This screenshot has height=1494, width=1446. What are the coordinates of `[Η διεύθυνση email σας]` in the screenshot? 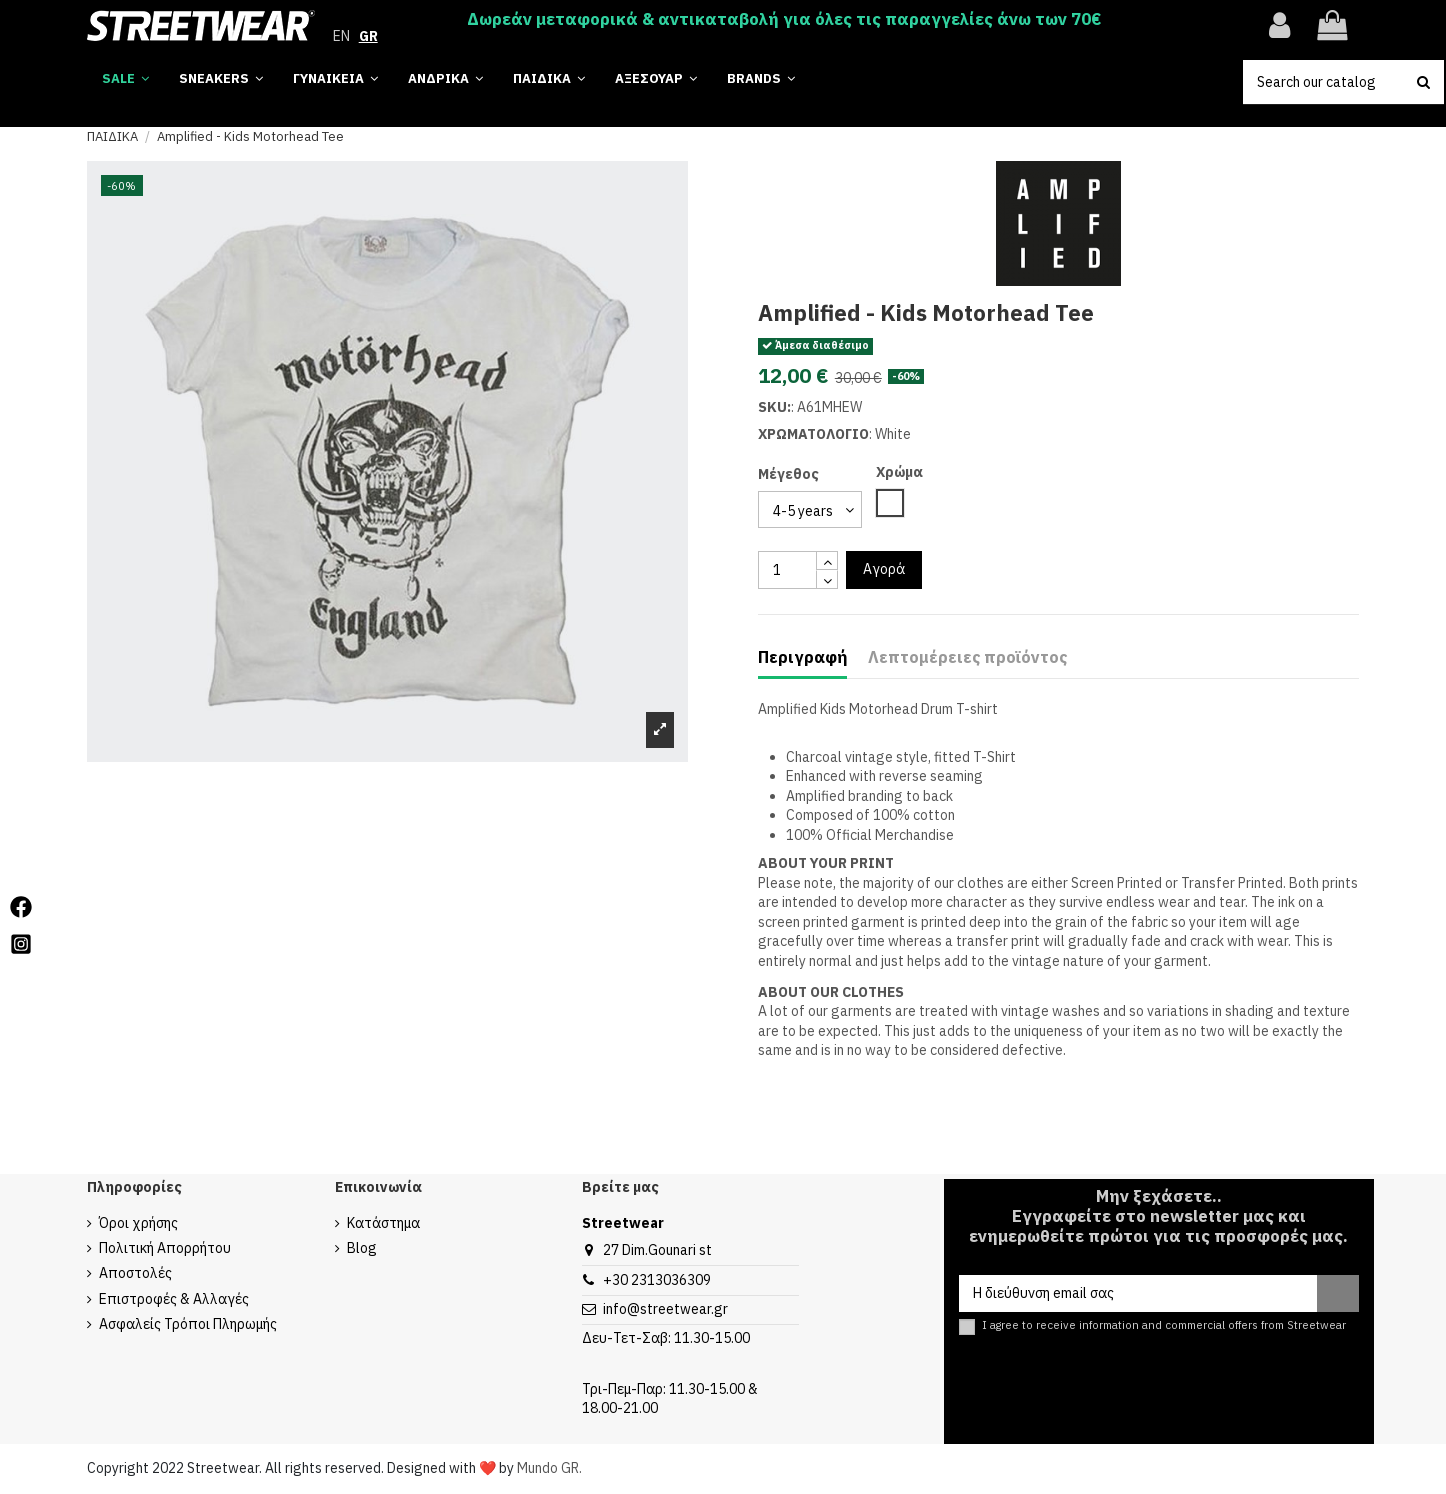 It's located at (1137, 1294).